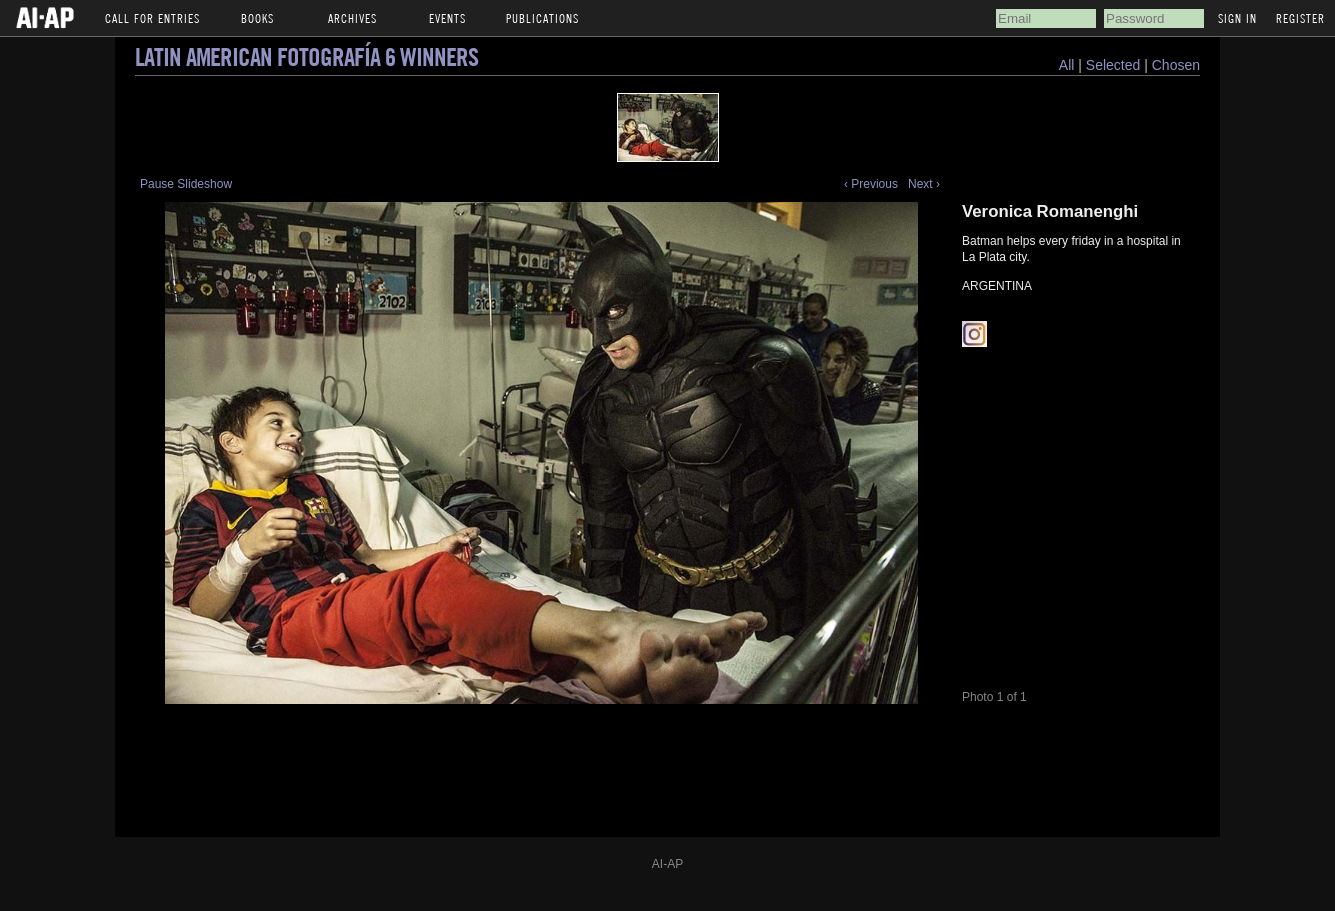 The height and width of the screenshot is (911, 1335). Describe the element at coordinates (1115, 65) in the screenshot. I see `Selected` at that location.